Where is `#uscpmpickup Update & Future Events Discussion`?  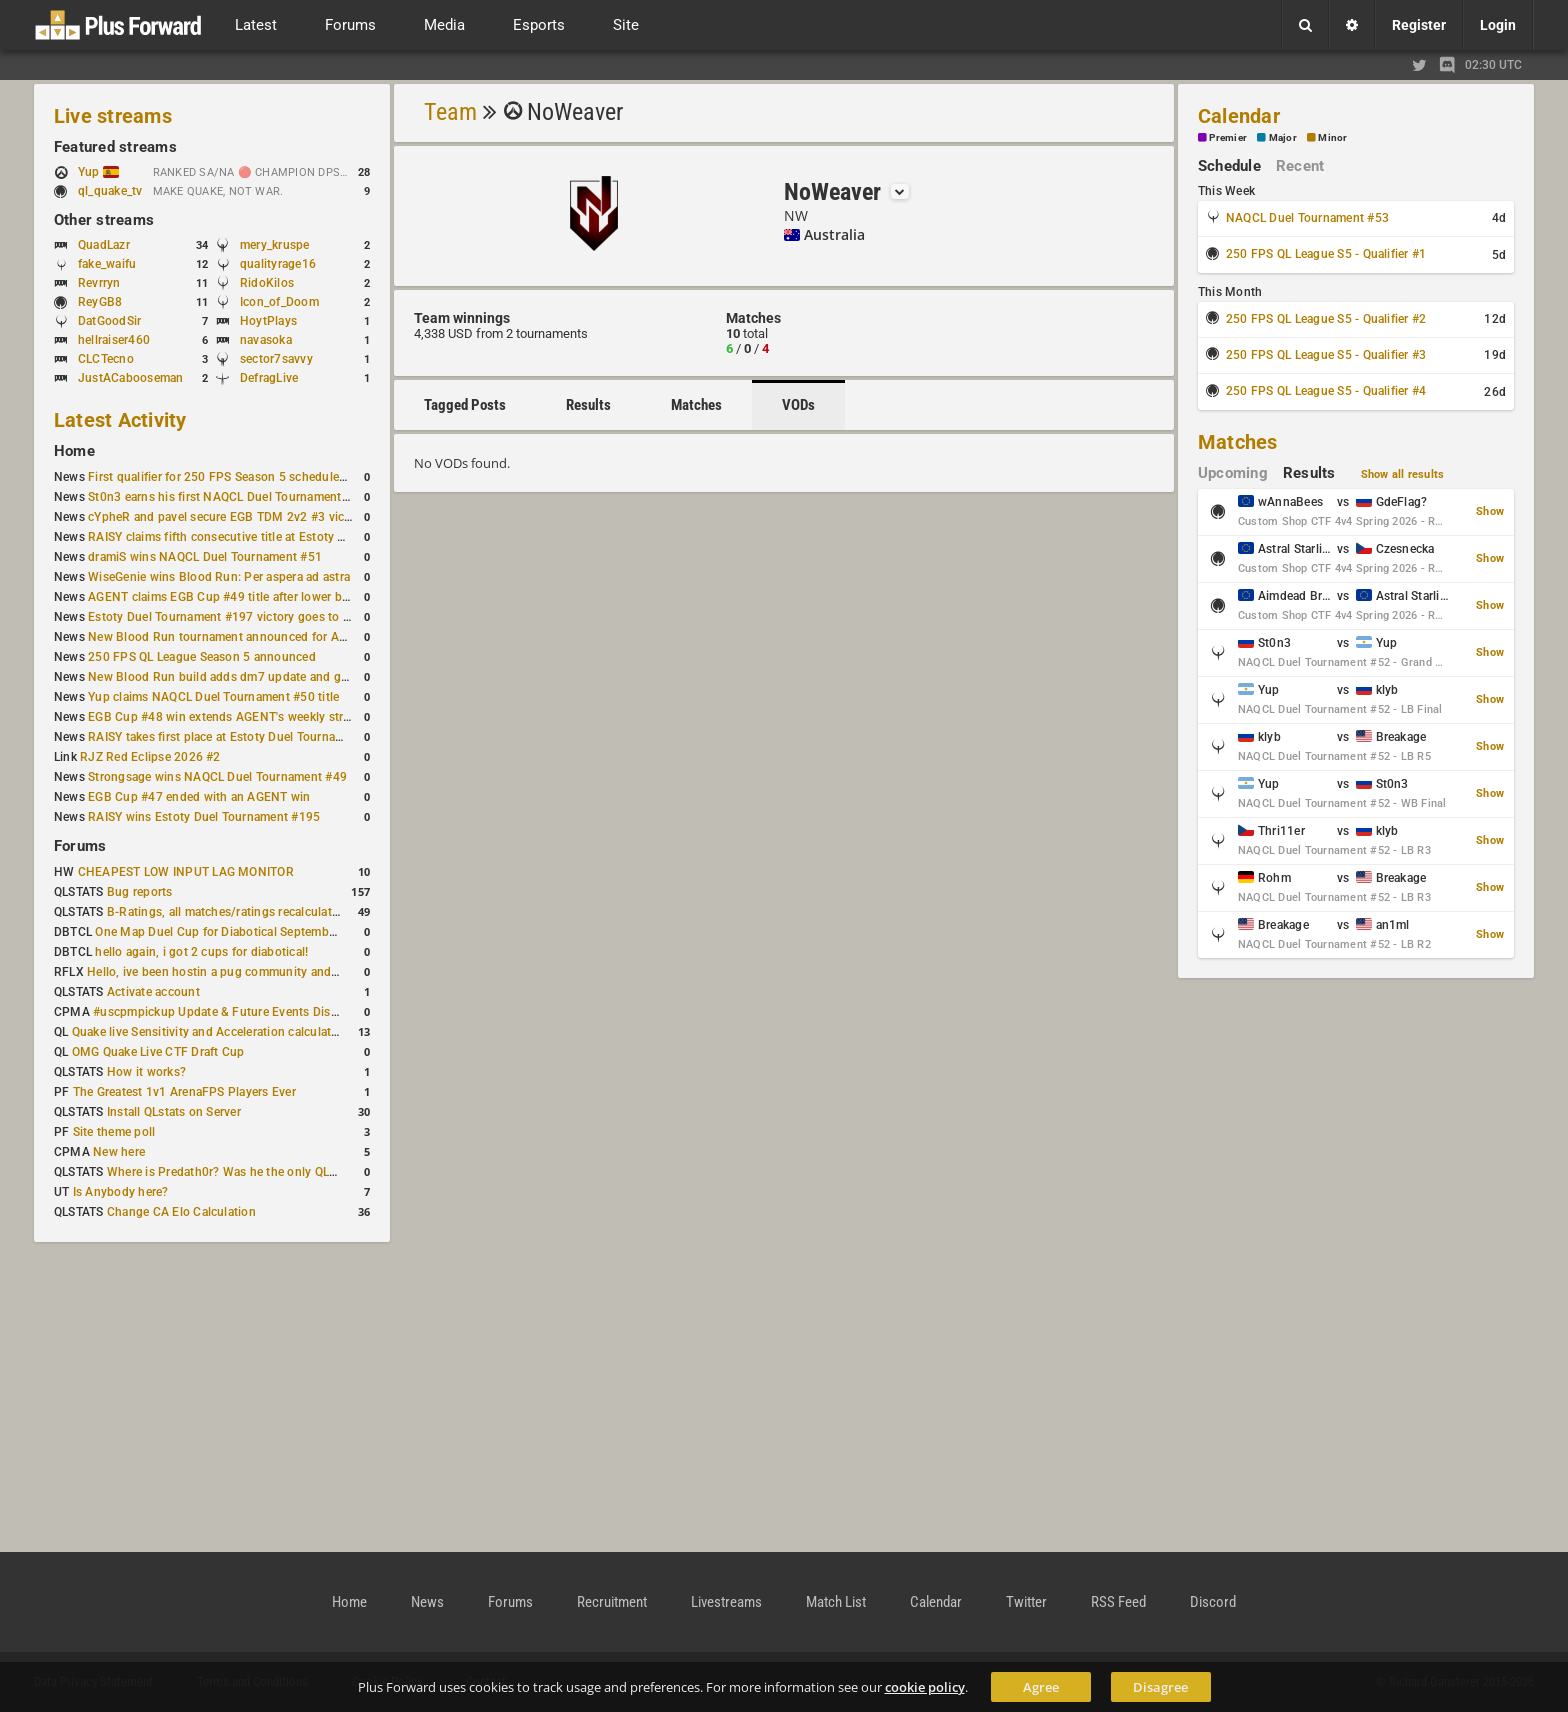
#uscpmpickup Update & Future Events Discussion is located at coordinates (233, 1012).